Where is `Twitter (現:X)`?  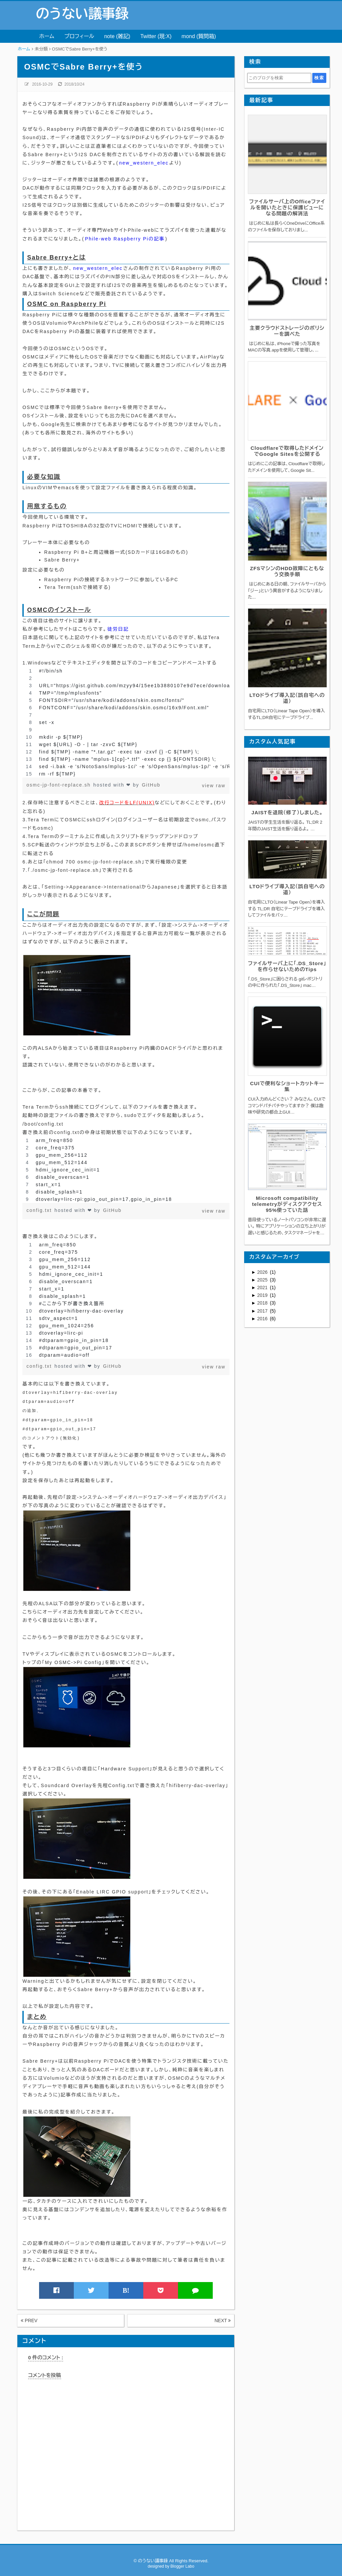
Twitter (現:X) is located at coordinates (155, 36).